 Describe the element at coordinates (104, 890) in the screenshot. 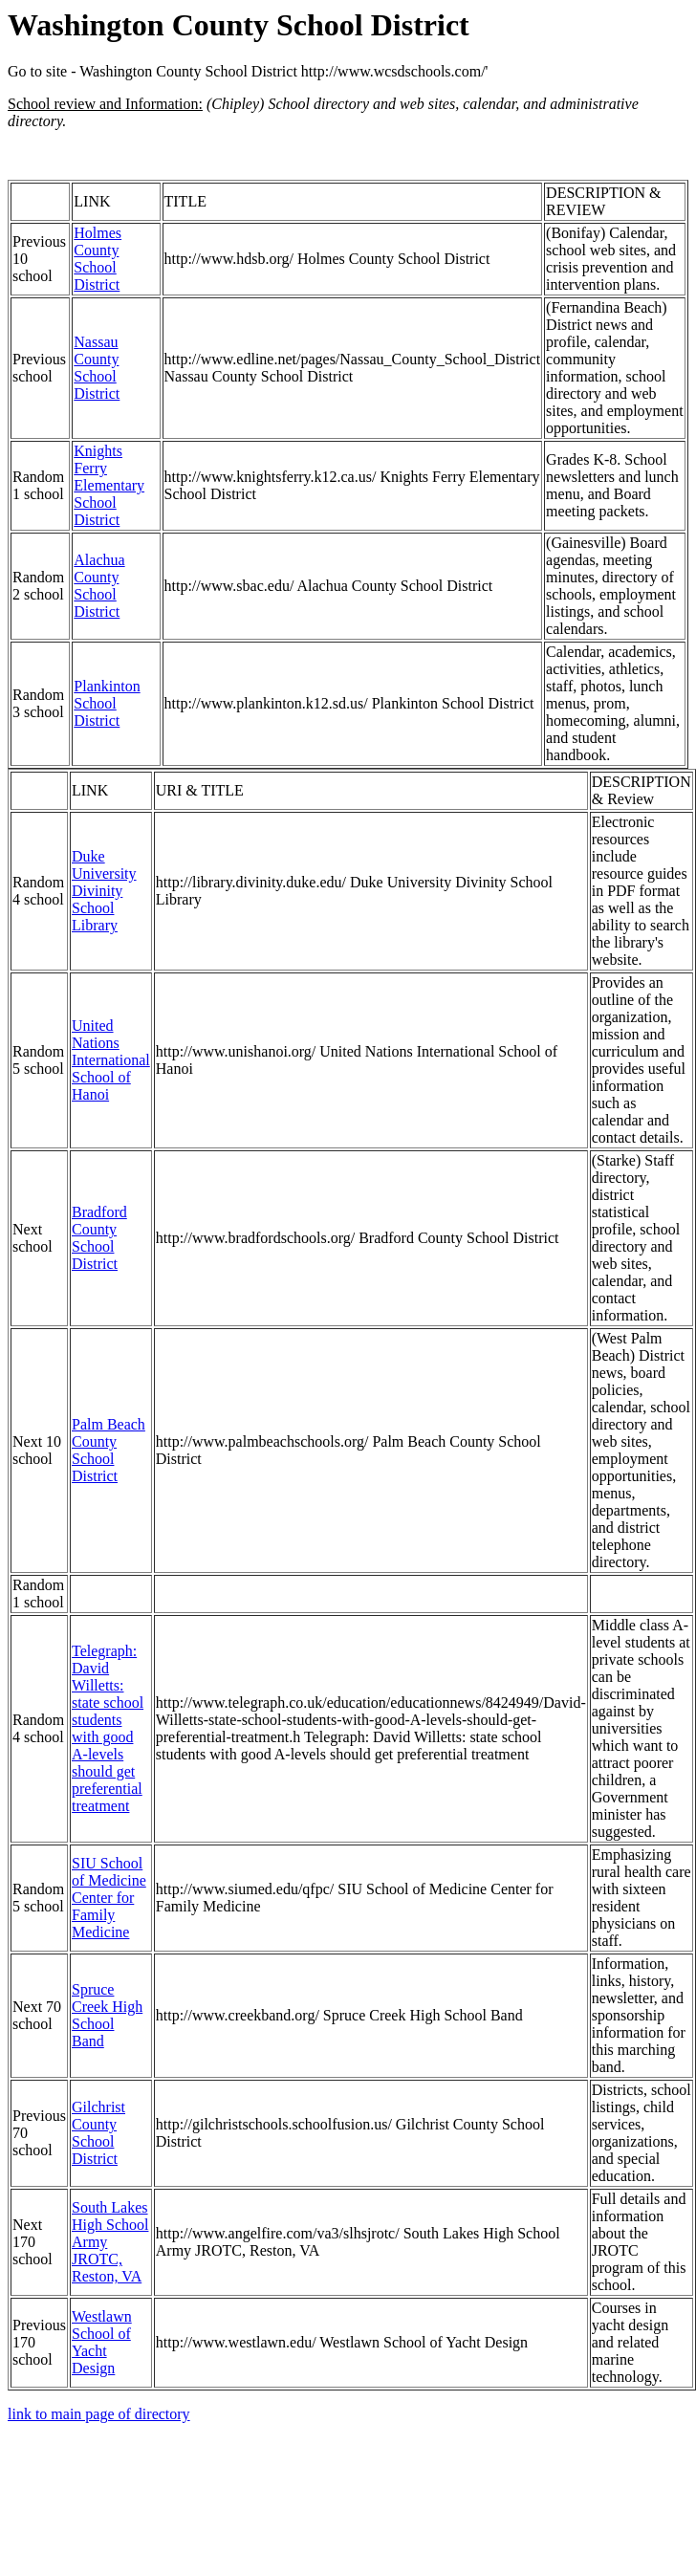

I see `Duke University Divinity School Library` at that location.